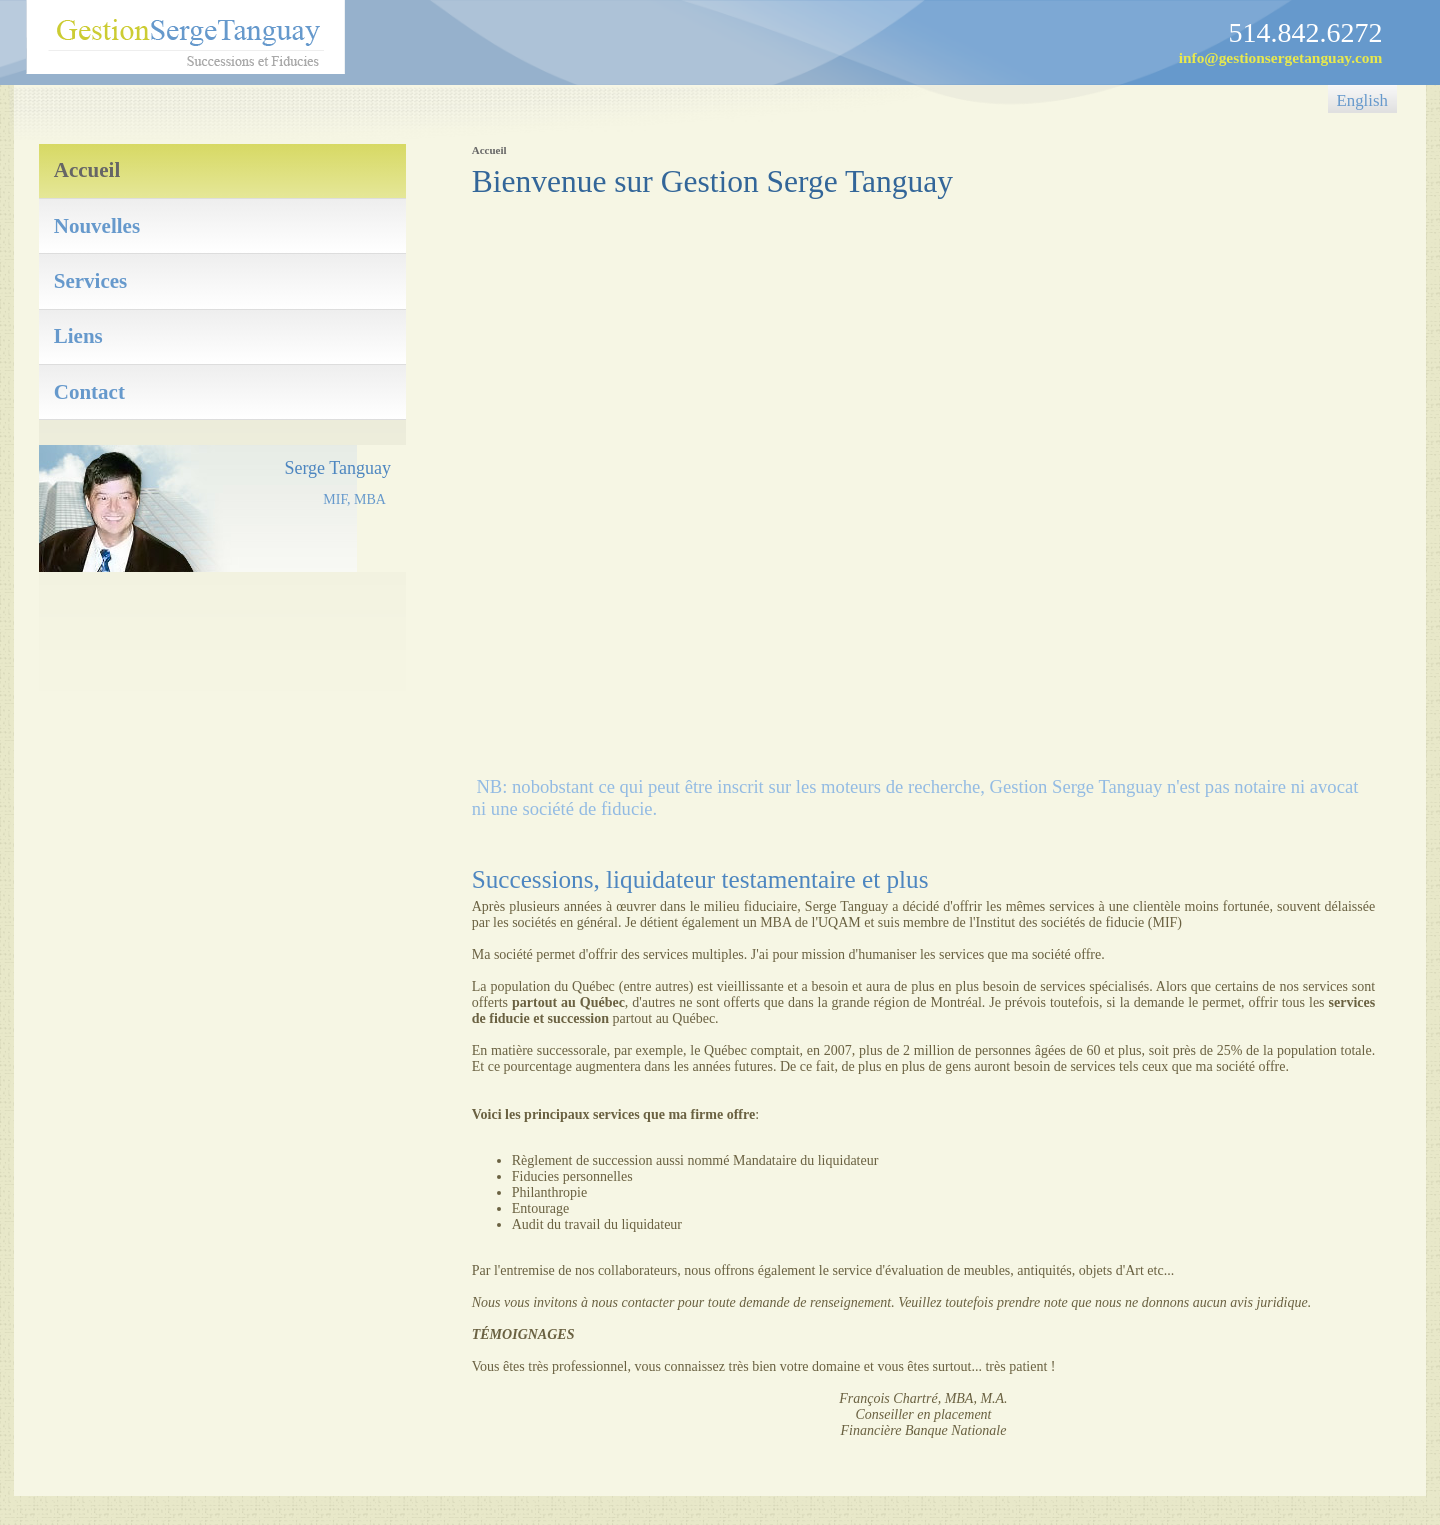  I want to click on info@gestionsergetanguay.com, so click(1281, 57).